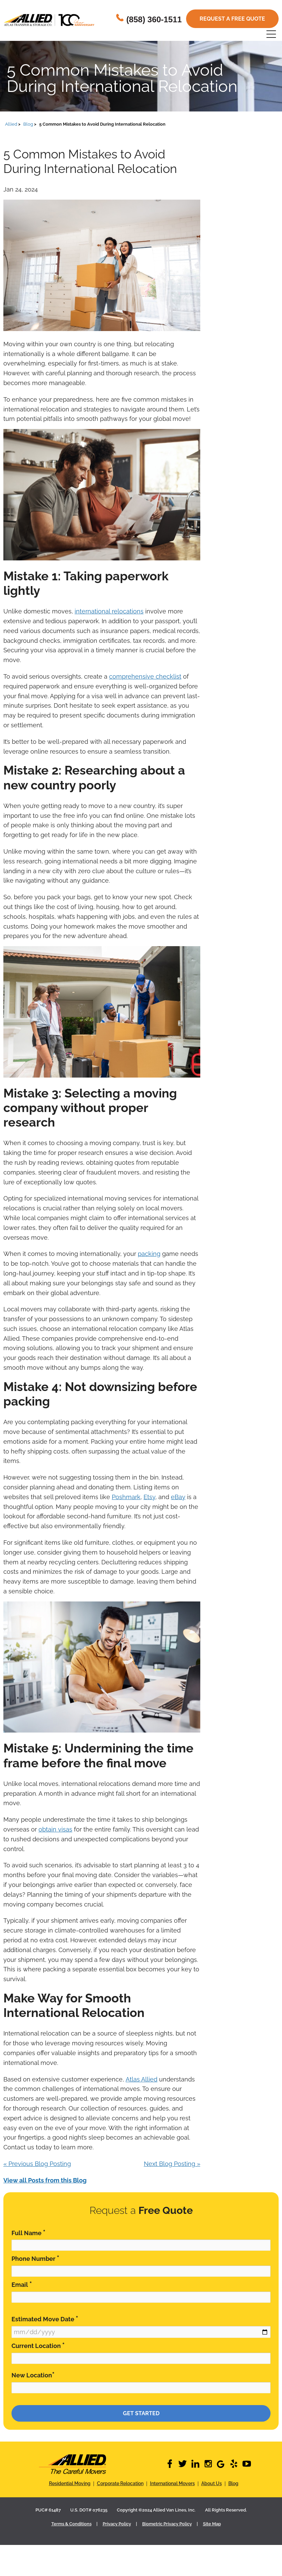 This screenshot has width=282, height=2576. I want to click on International Movers, so click(172, 2483).